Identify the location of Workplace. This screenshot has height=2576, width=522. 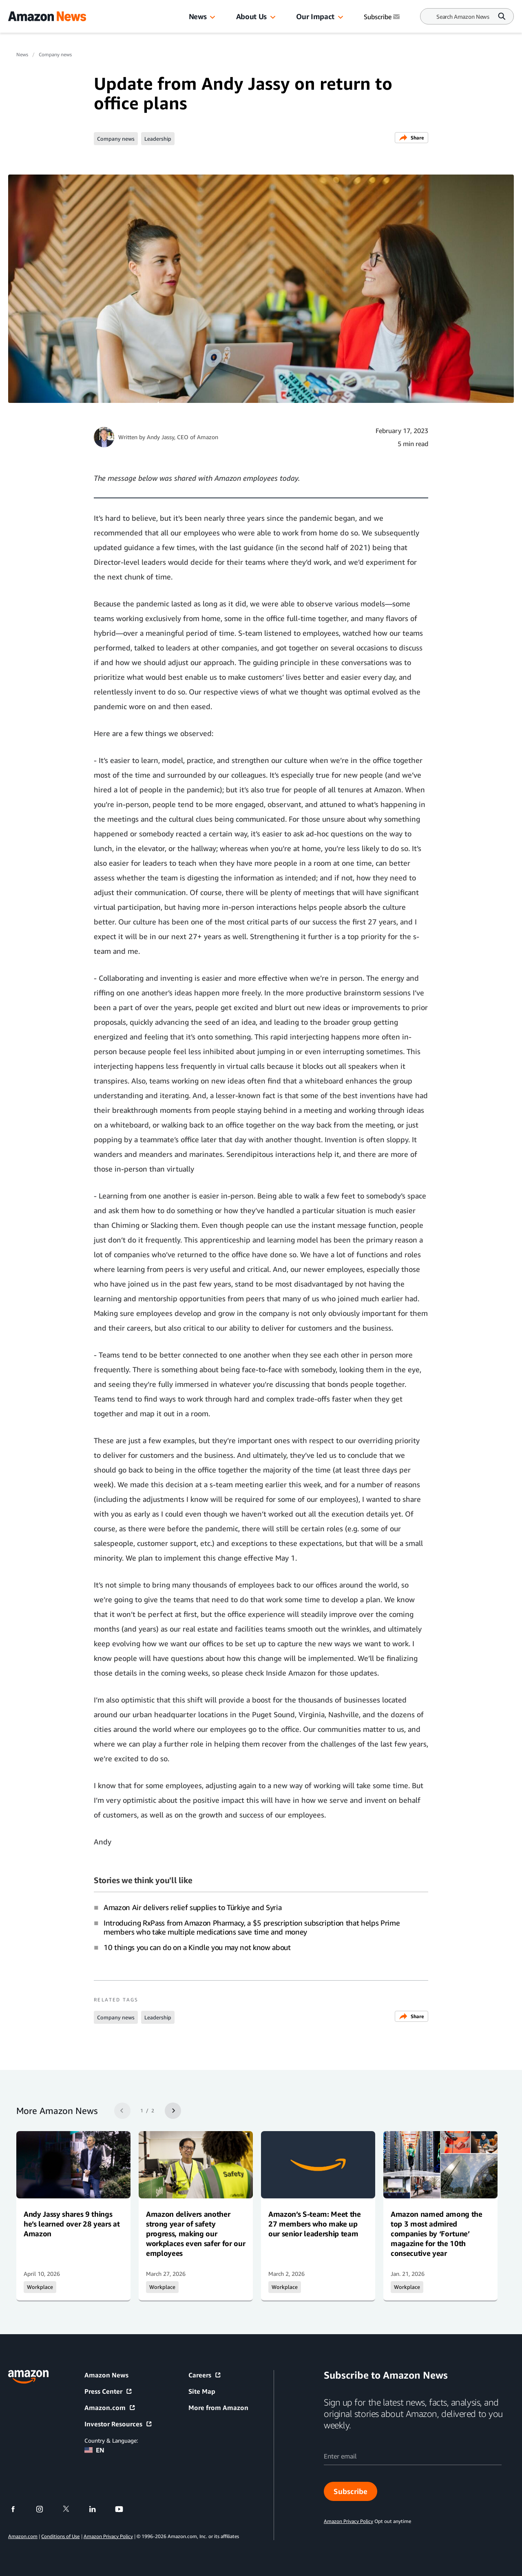
(40, 2287).